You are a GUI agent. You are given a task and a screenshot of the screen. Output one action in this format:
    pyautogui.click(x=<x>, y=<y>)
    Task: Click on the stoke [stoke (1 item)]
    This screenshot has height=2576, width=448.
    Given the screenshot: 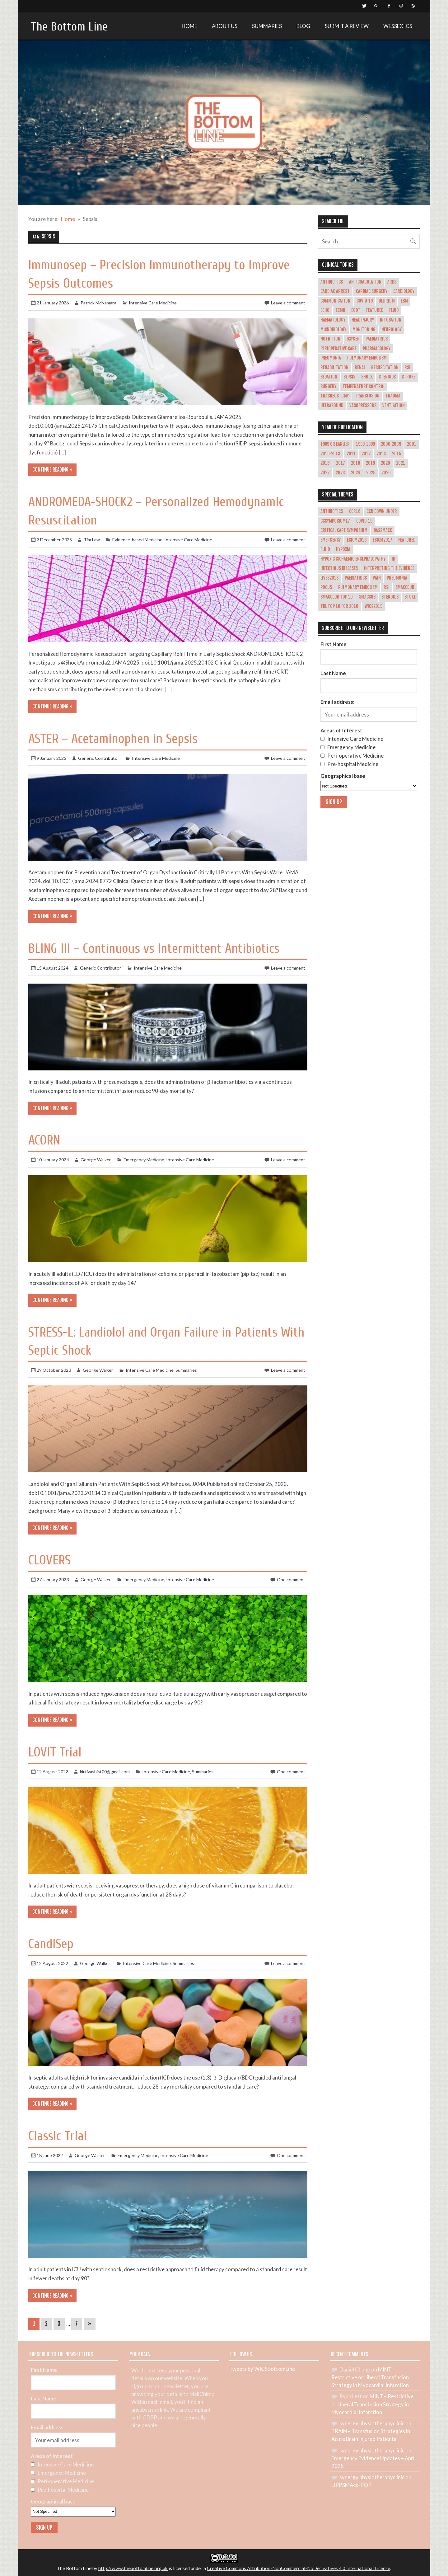 What is the action you would take?
    pyautogui.click(x=410, y=597)
    